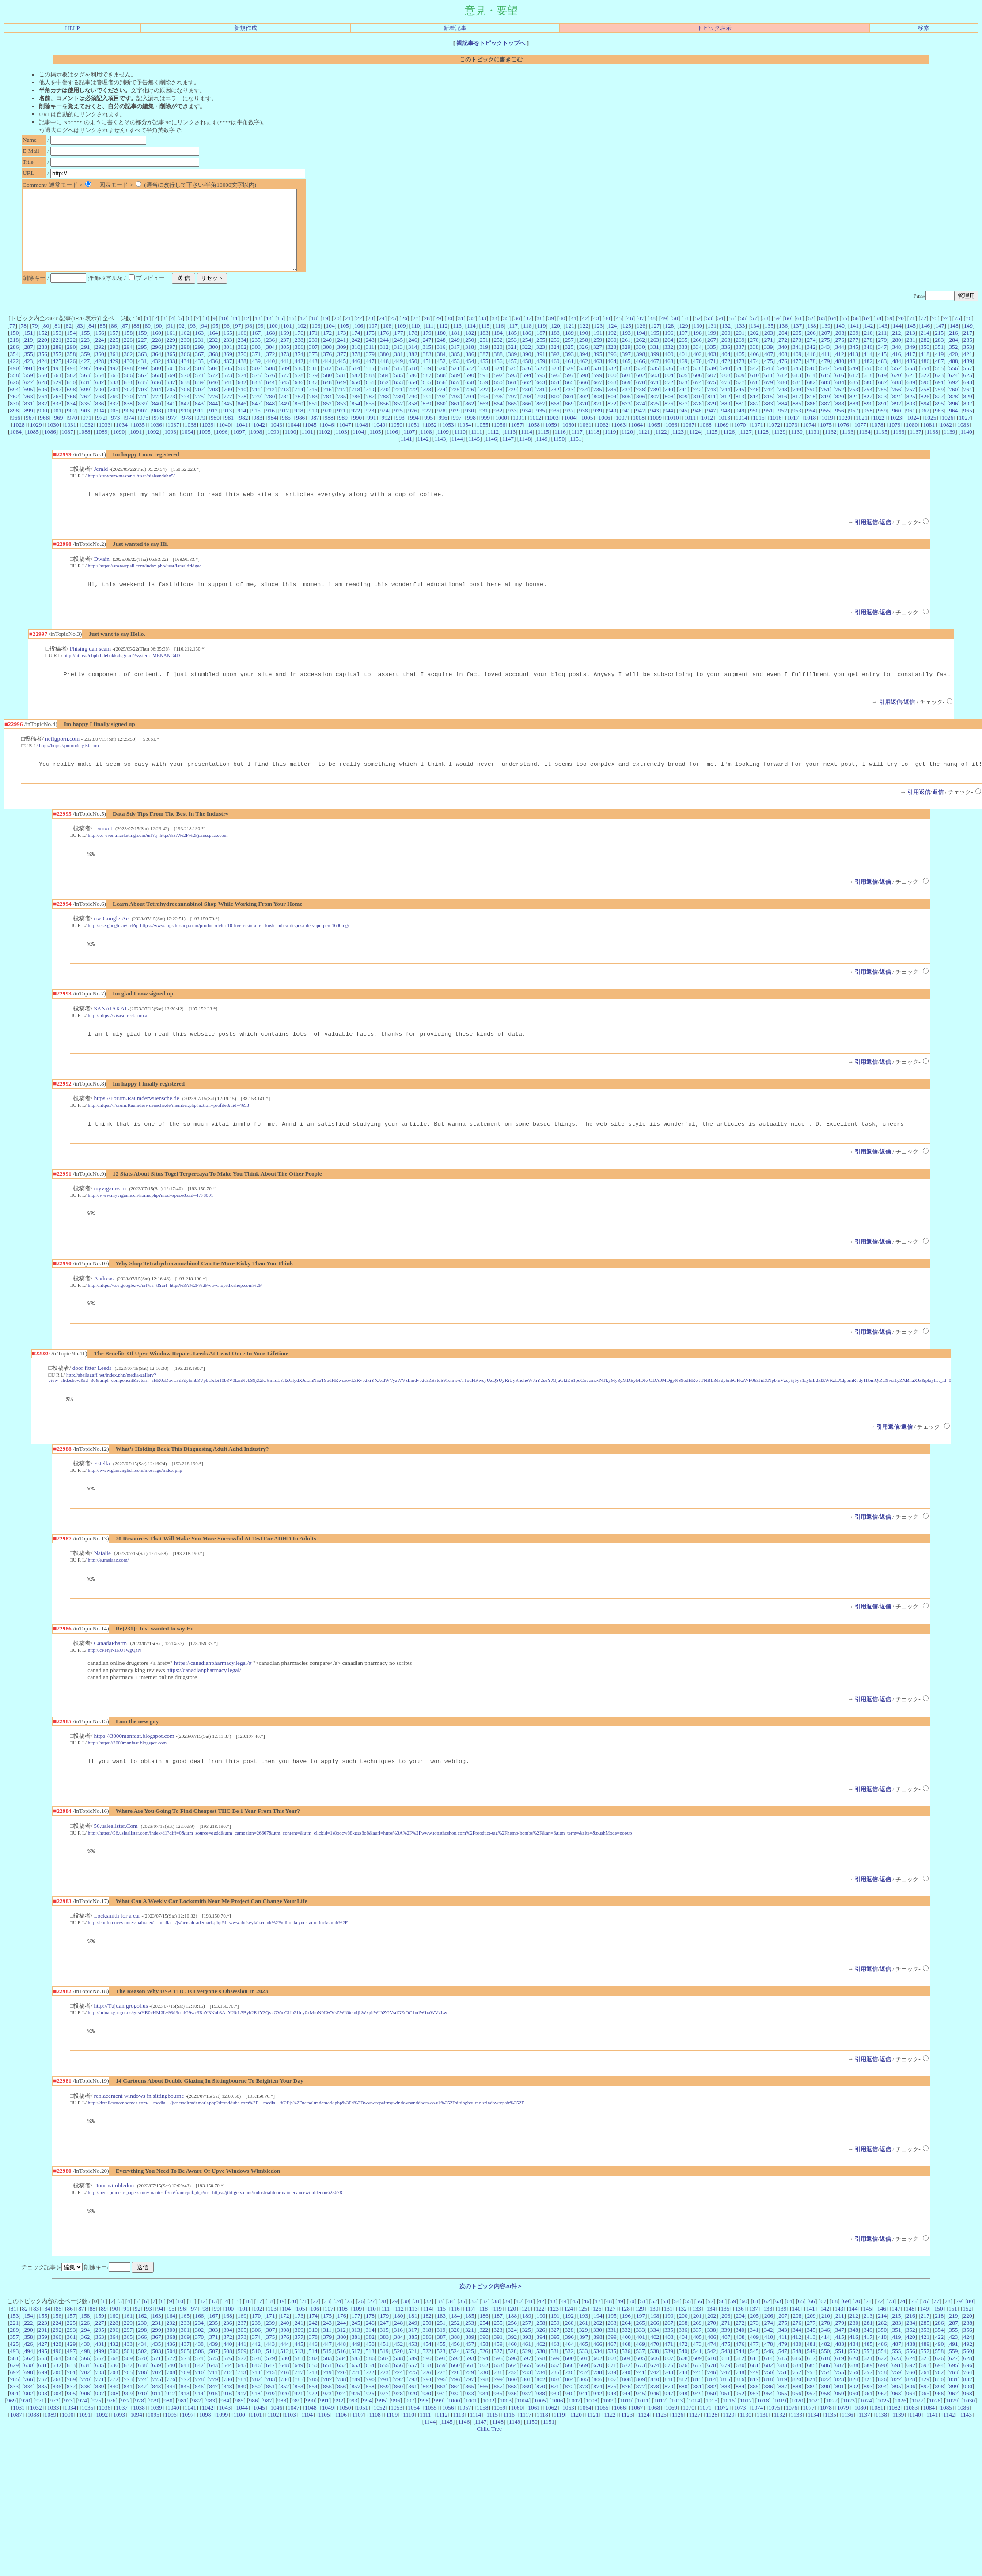 The height and width of the screenshot is (2576, 982). What do you see at coordinates (612, 391) in the screenshot?
I see `600` at bounding box center [612, 391].